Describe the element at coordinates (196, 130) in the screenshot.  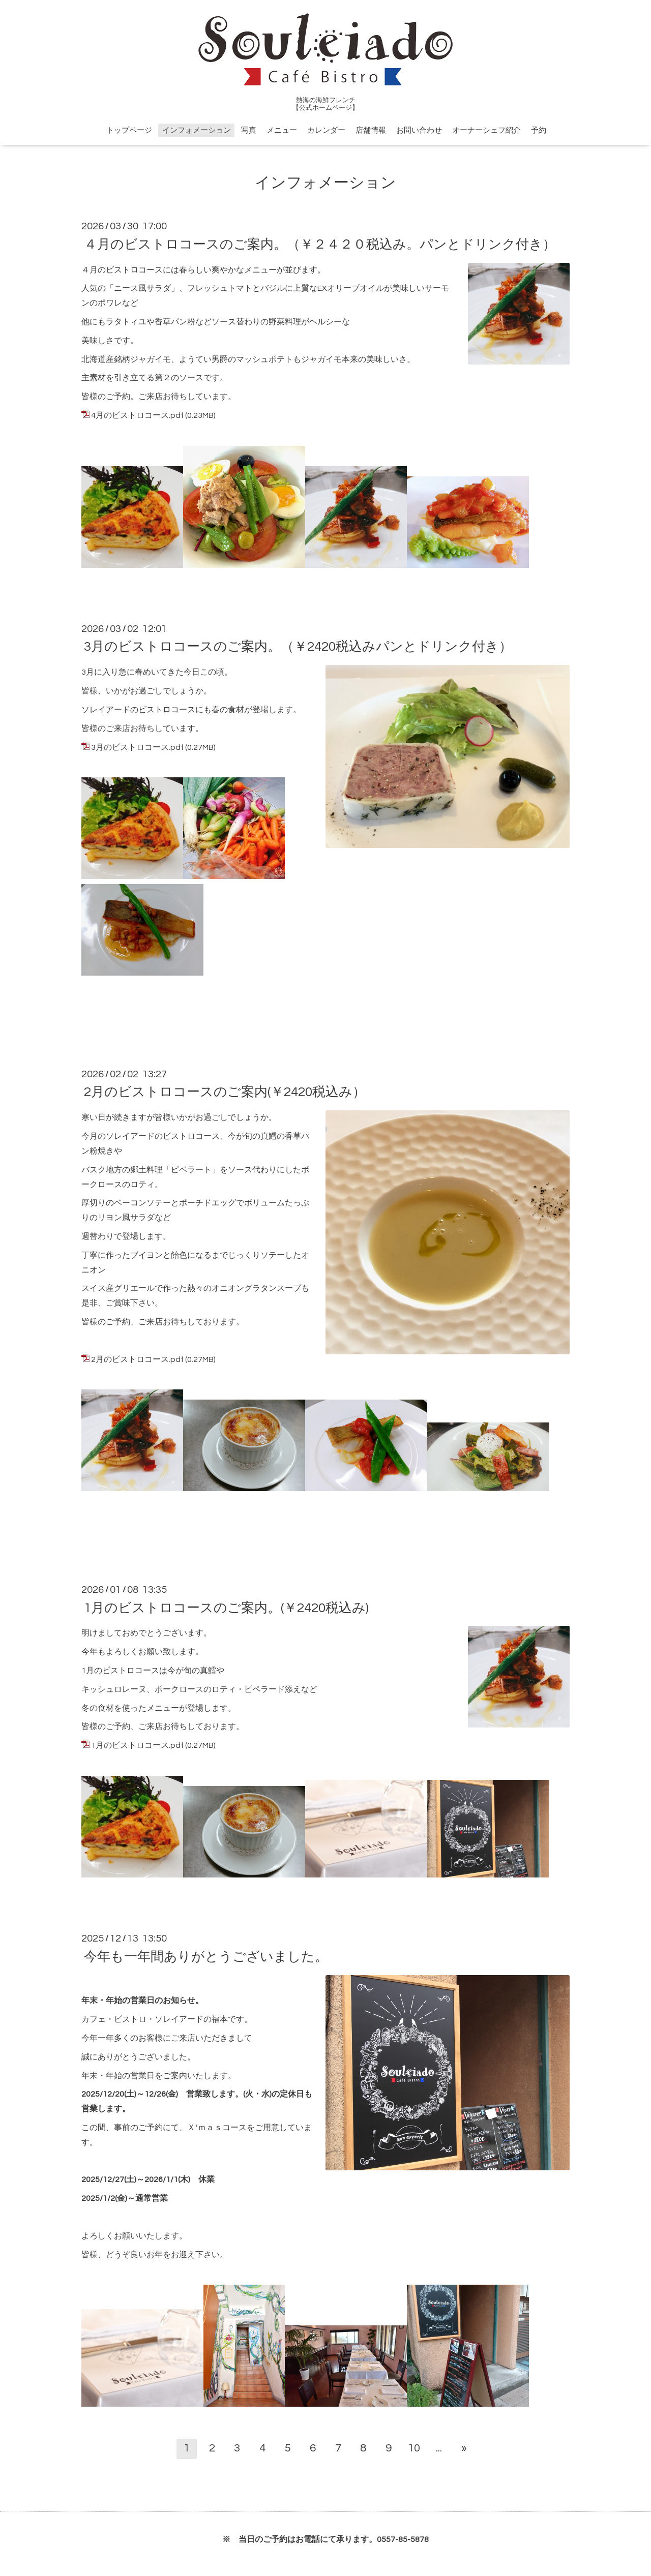
I see `インフォメーション` at that location.